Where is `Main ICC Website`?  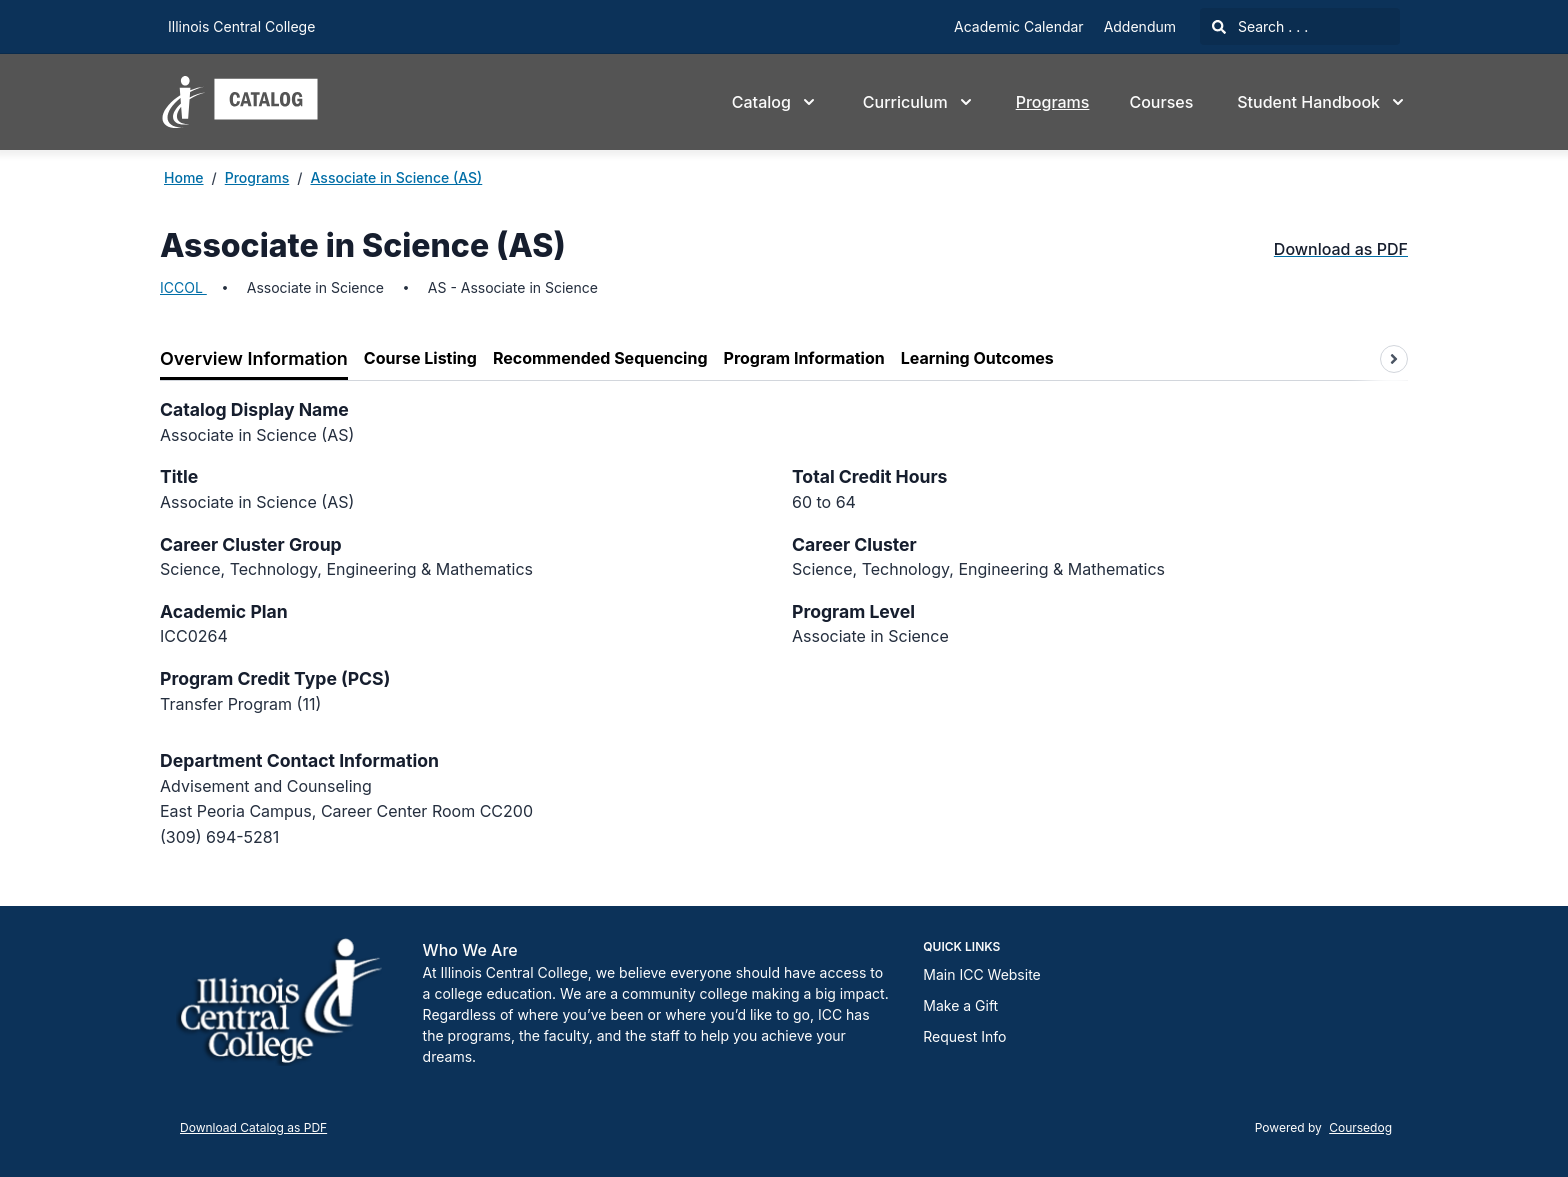
Main ICC Website is located at coordinates (981, 974).